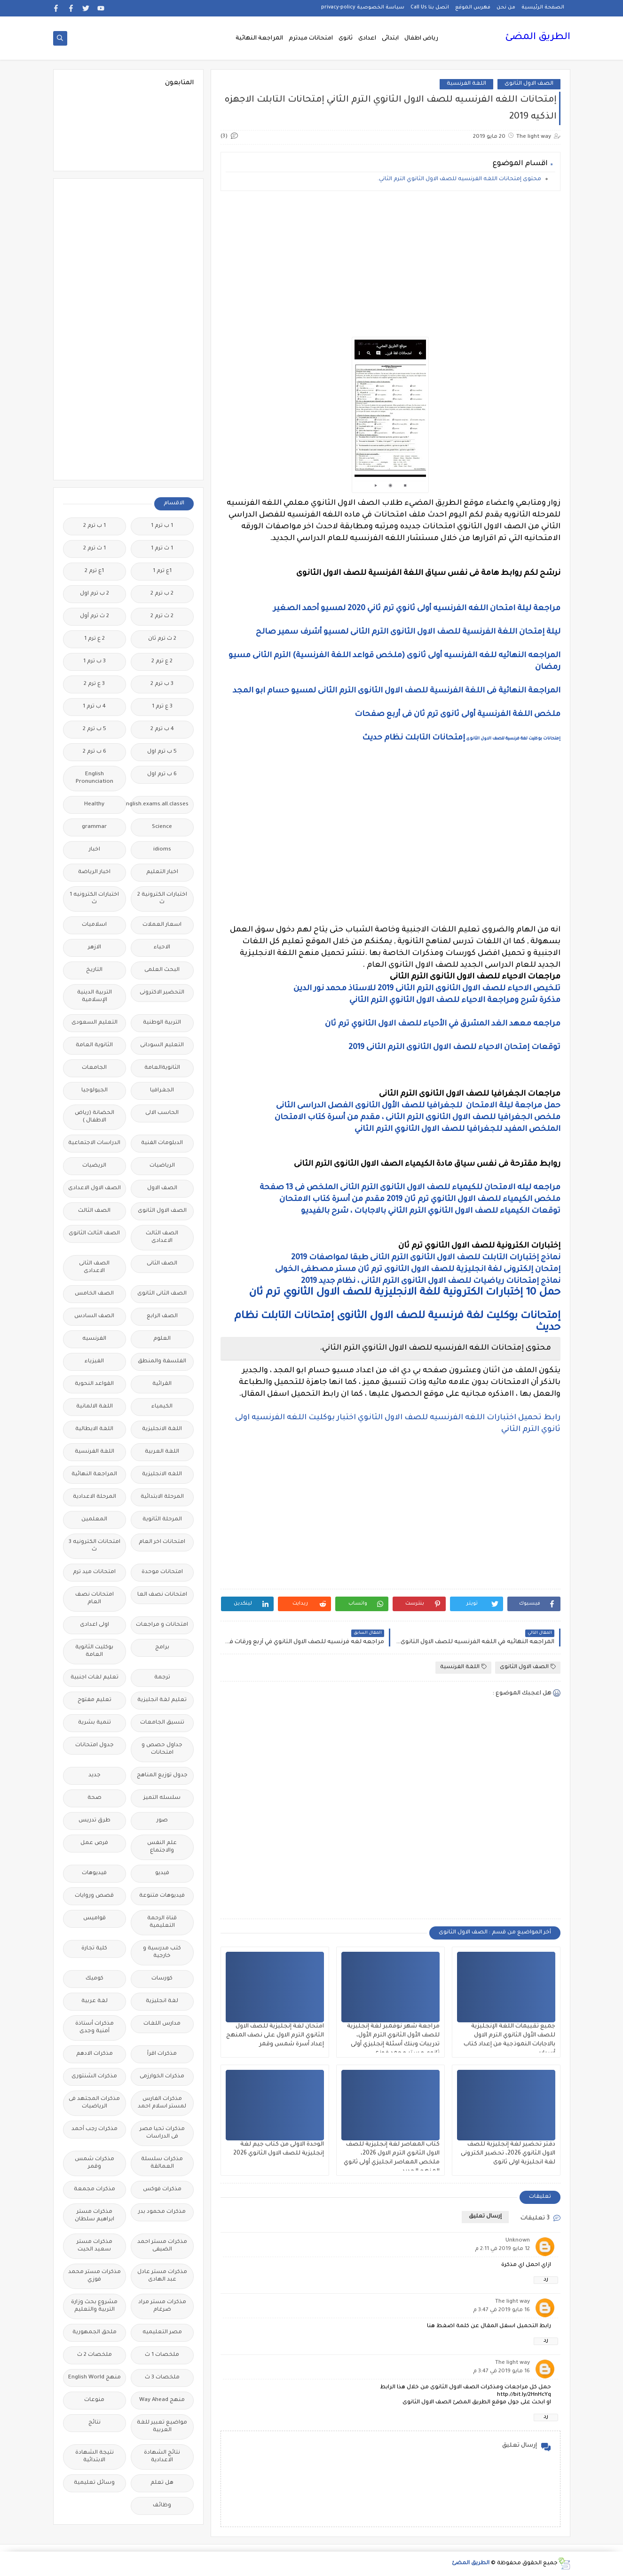 This screenshot has width=623, height=2576. What do you see at coordinates (367, 38) in the screenshot?
I see `اعدادى` at bounding box center [367, 38].